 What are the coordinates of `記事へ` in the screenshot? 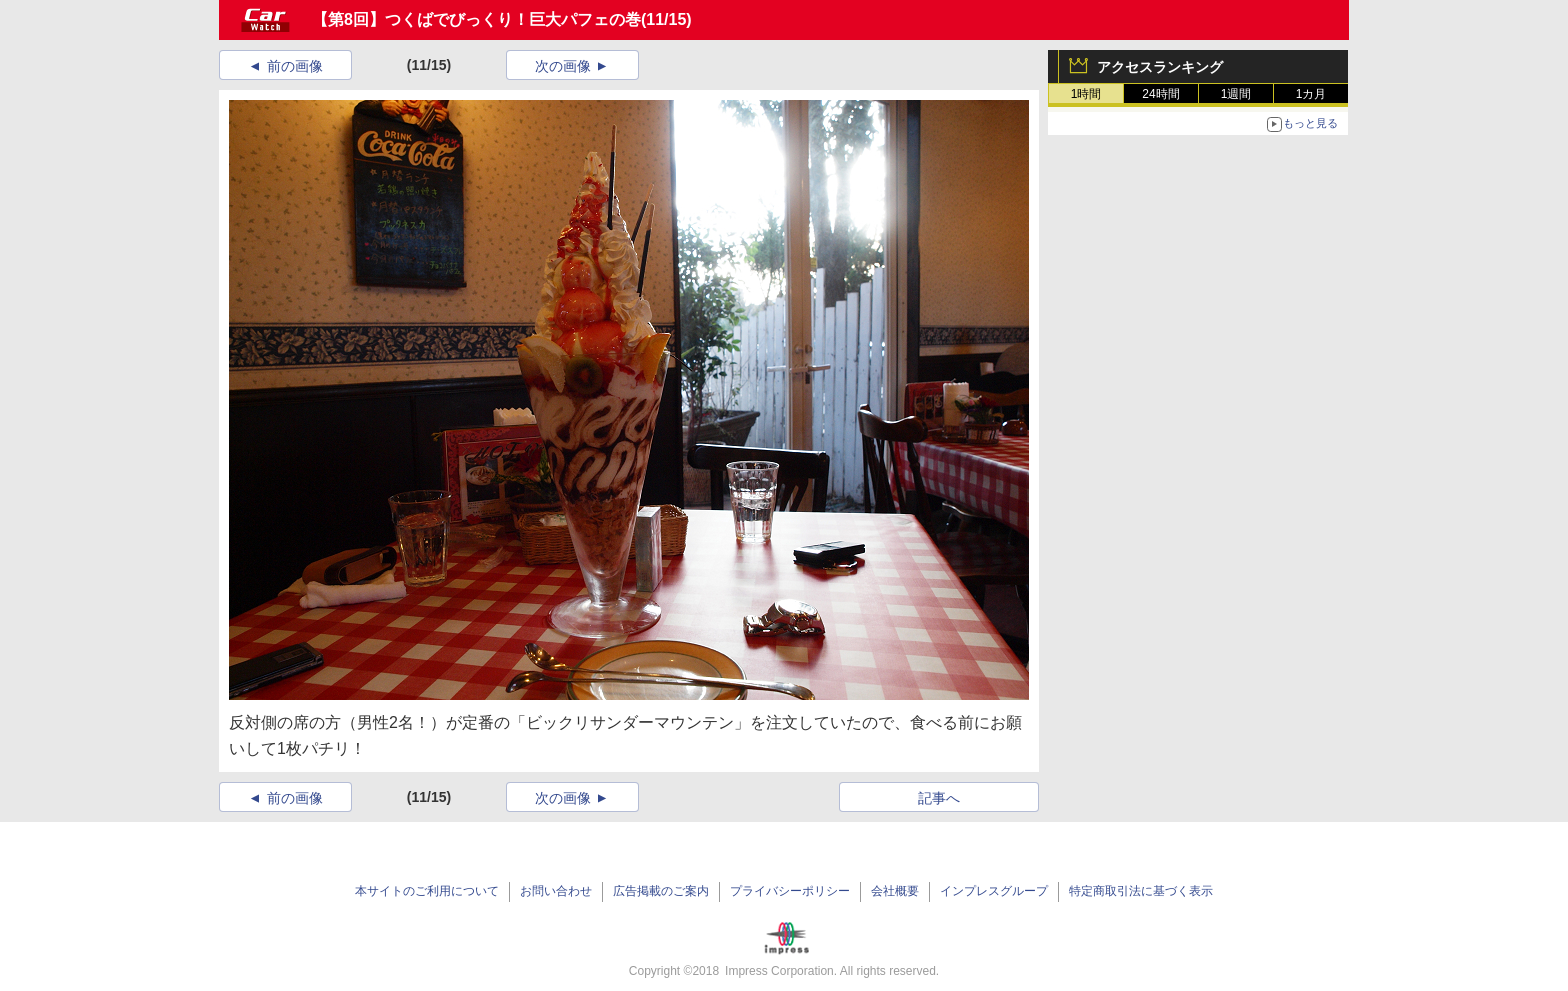 It's located at (939, 798).